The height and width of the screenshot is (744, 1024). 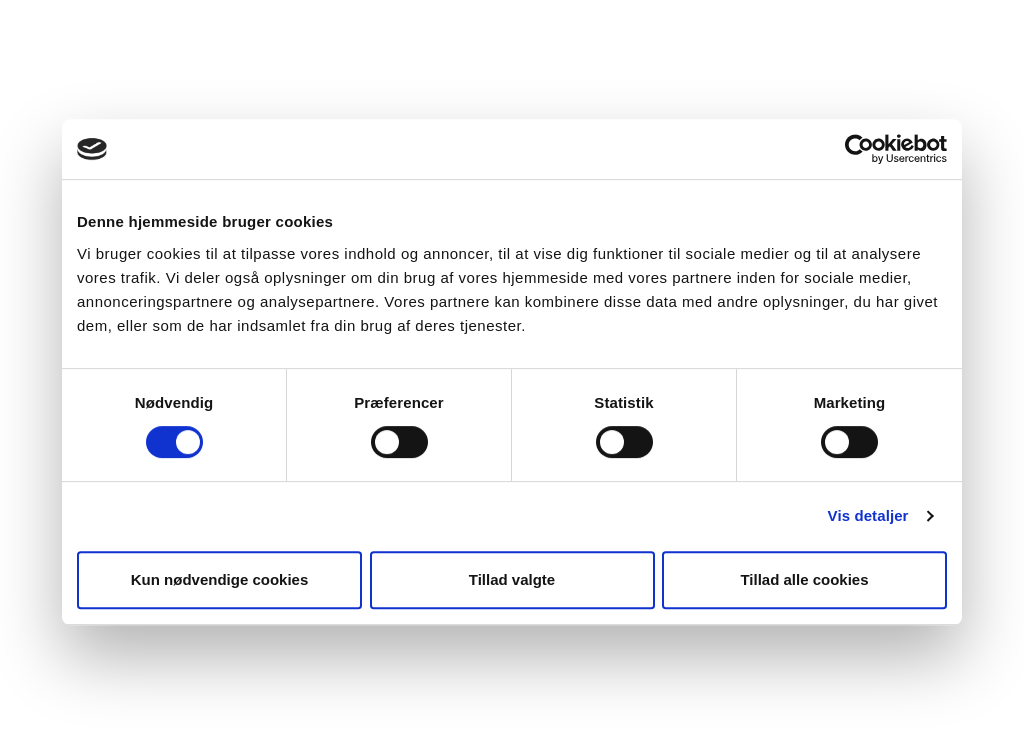 I want to click on Tillad alle cookies, so click(x=804, y=579).